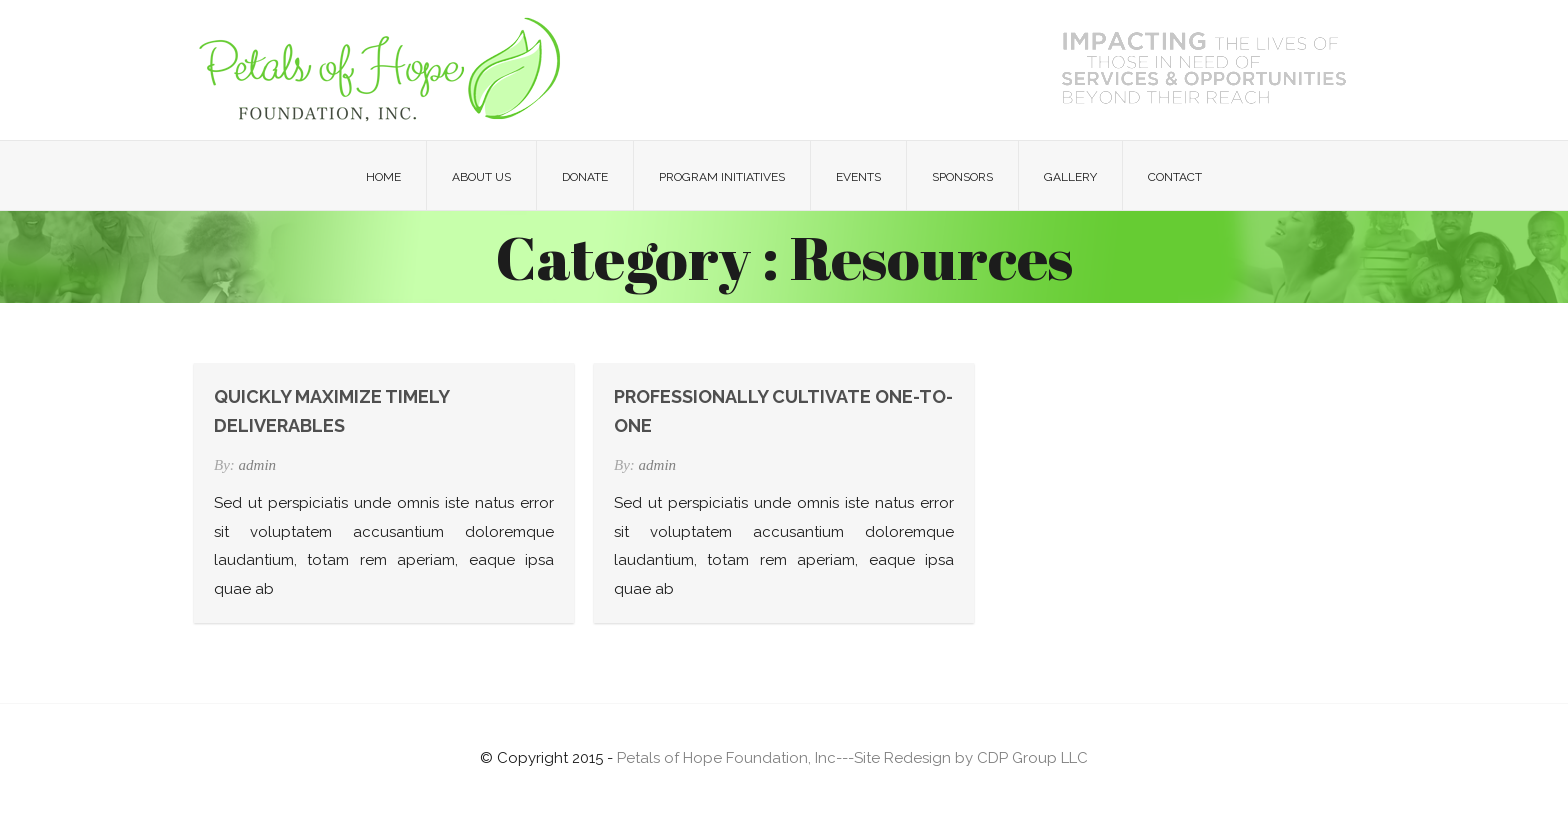 The image size is (1568, 833). Describe the element at coordinates (962, 758) in the screenshot. I see `---Site Redesign by CDP Group LLC` at that location.